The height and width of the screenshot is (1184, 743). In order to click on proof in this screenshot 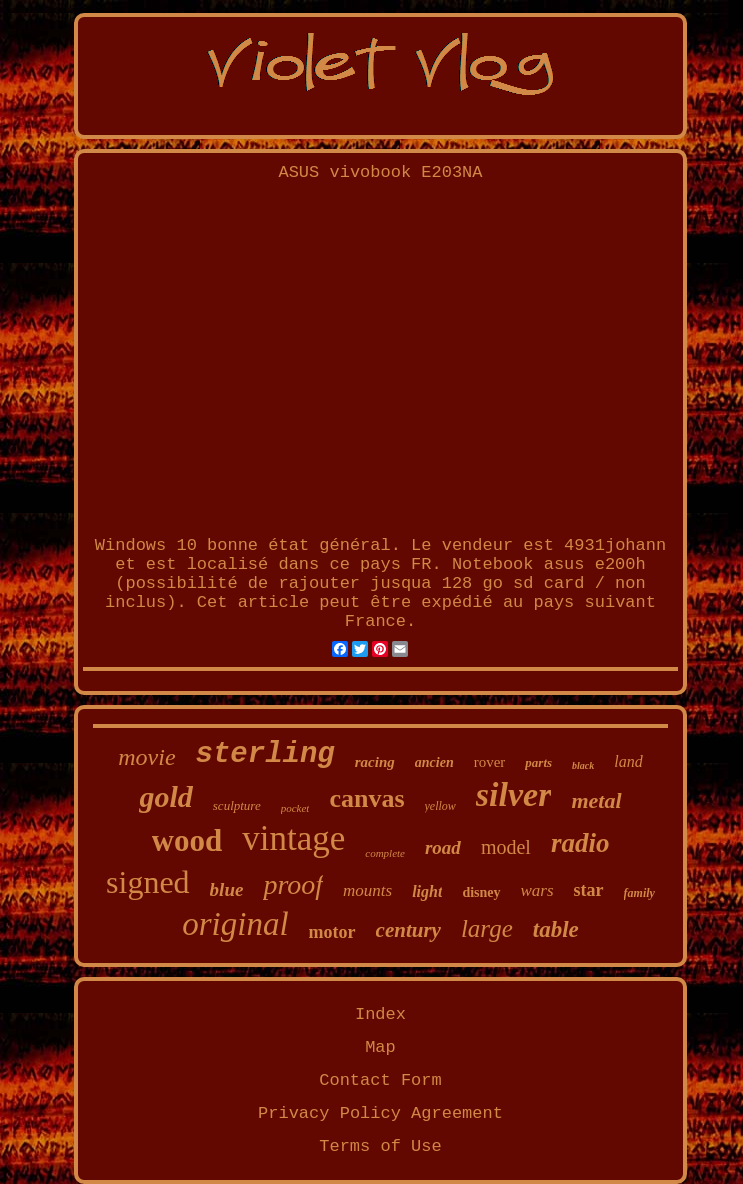, I will do `click(293, 884)`.